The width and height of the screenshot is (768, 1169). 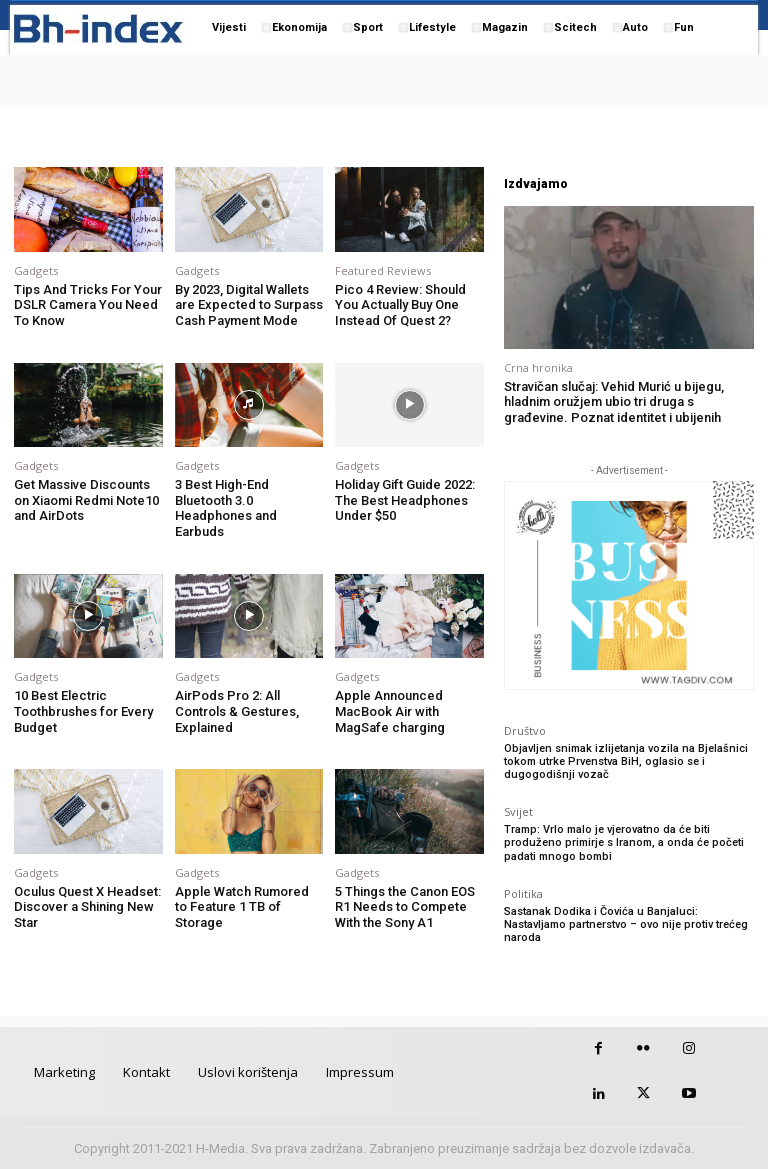 I want to click on Objavljen snimak izlijetanja vozila na Bjelašnici tokom utrke Prvenstva BiH, oglasio se i dugogodišnji vozač, so click(x=626, y=761).